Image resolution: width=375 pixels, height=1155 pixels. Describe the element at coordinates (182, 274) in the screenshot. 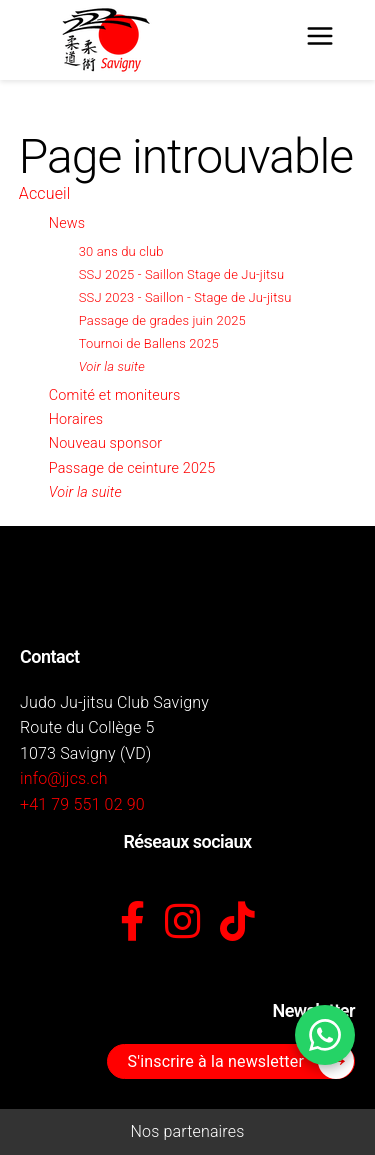

I see `SSJ 2025 - Saillon Stage de Ju-jitsu` at that location.